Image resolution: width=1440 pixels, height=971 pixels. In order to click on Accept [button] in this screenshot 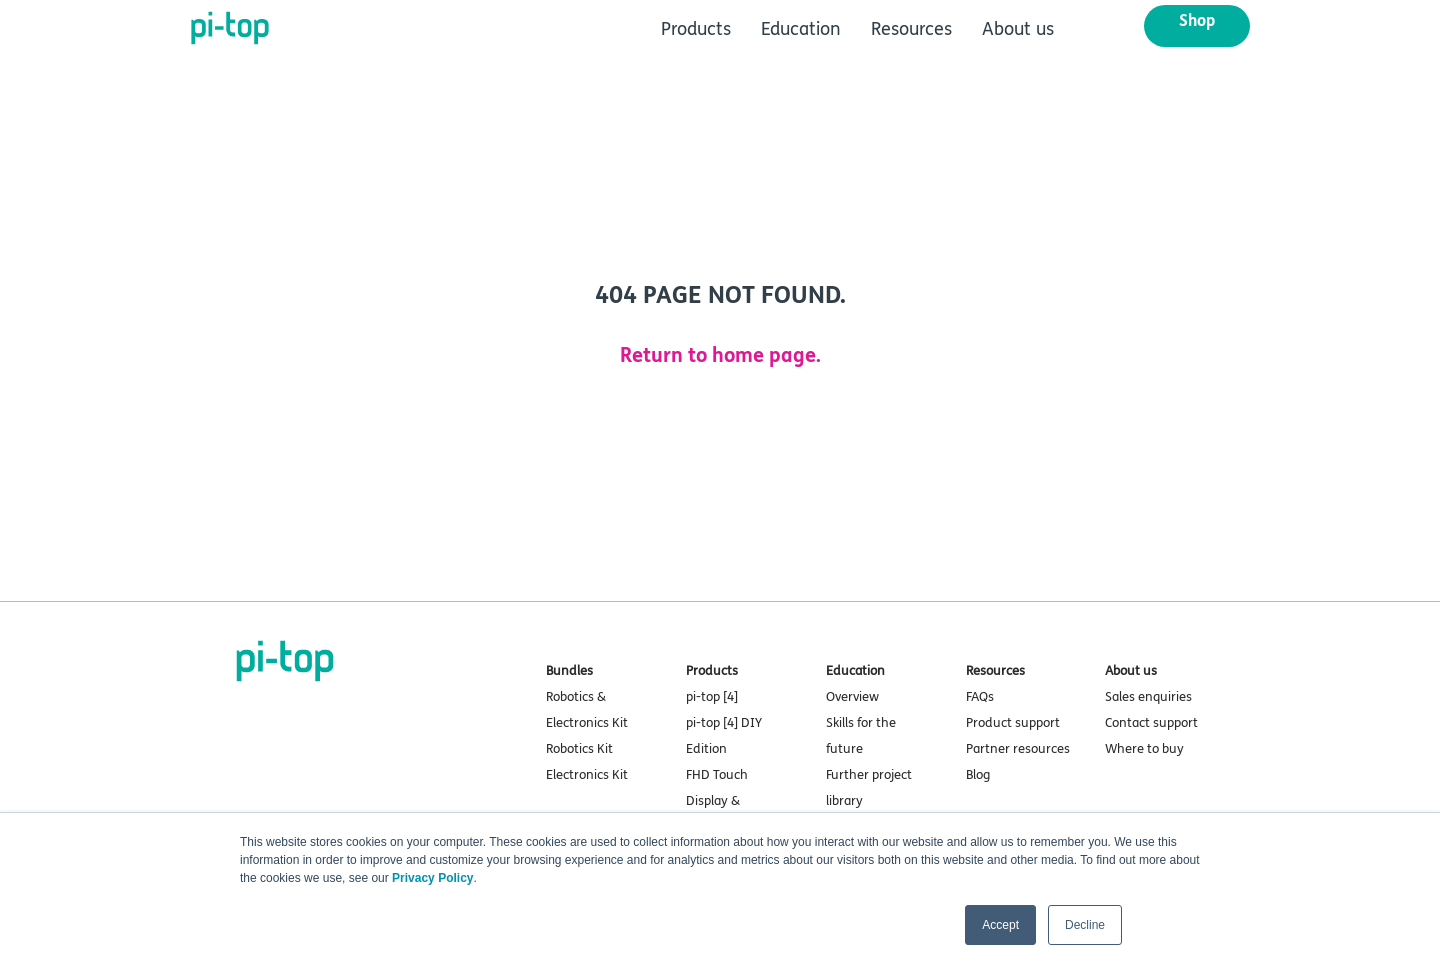, I will do `click(1000, 925)`.